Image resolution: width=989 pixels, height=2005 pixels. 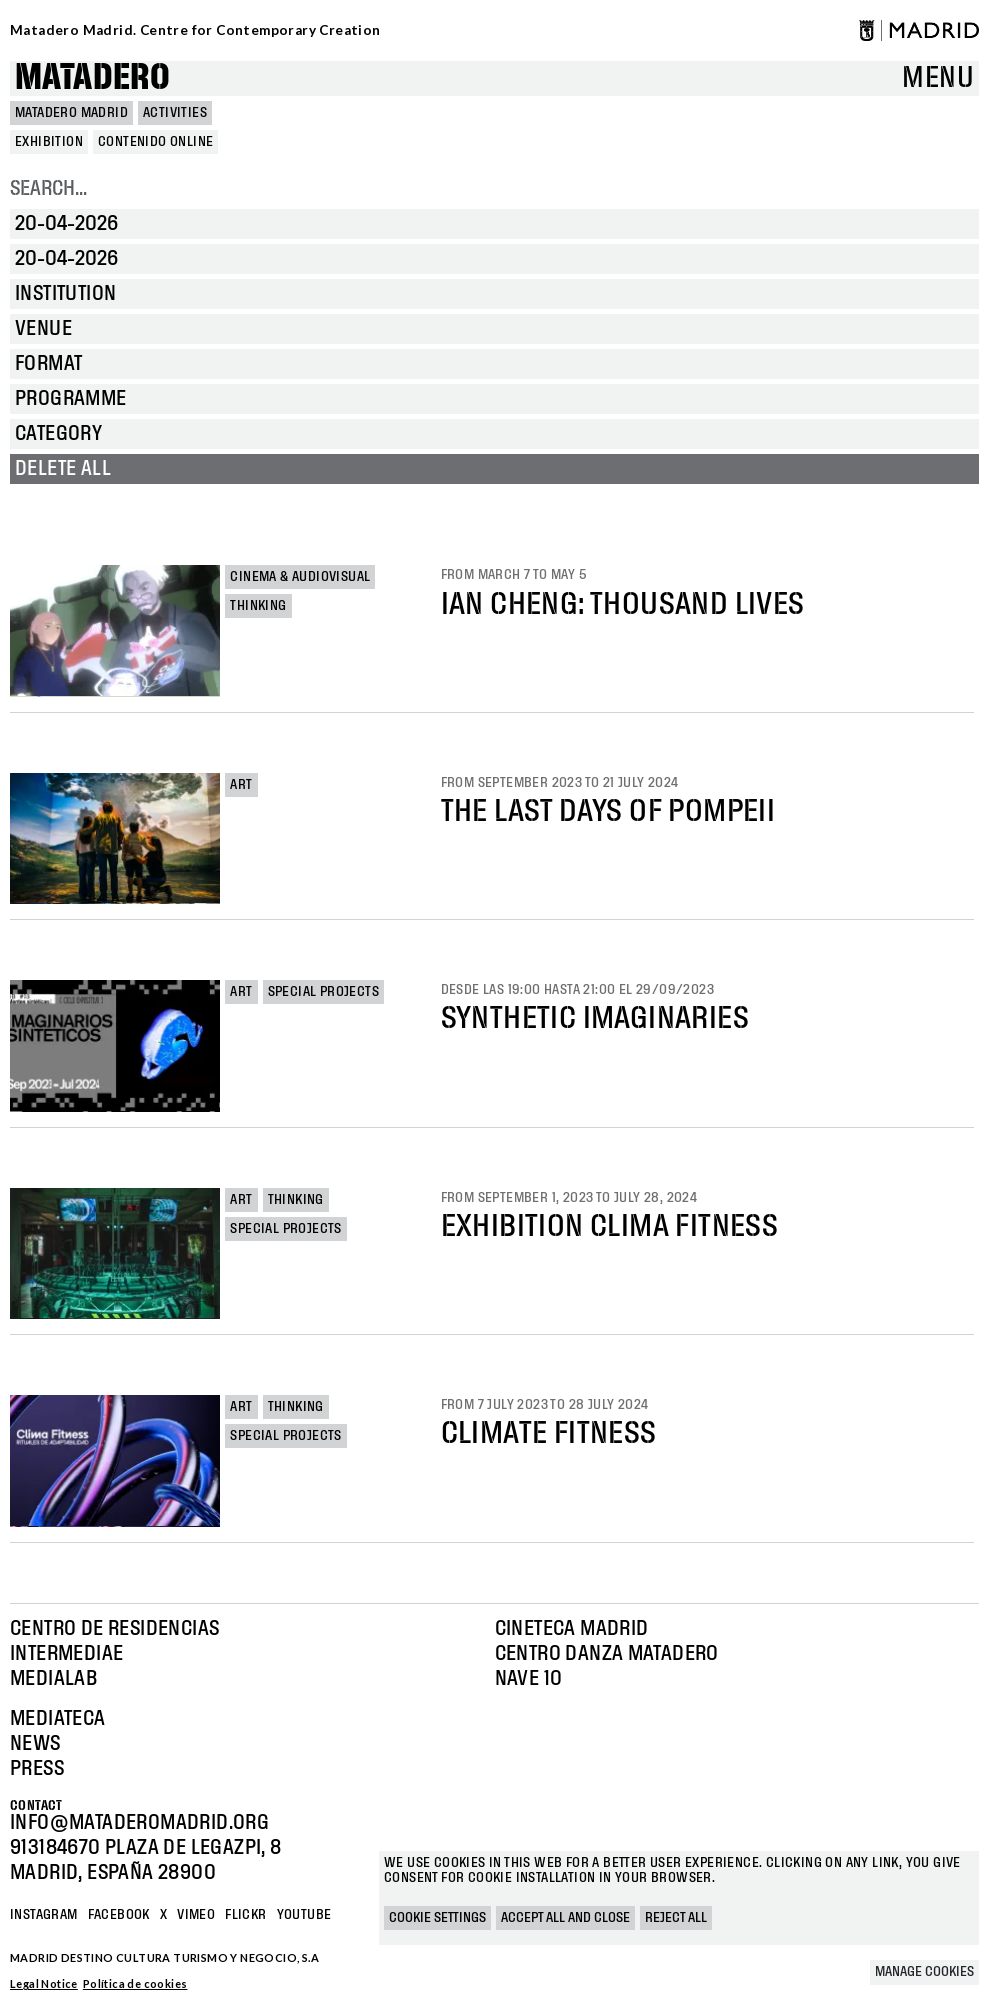 What do you see at coordinates (44, 1915) in the screenshot?
I see `Instagram` at bounding box center [44, 1915].